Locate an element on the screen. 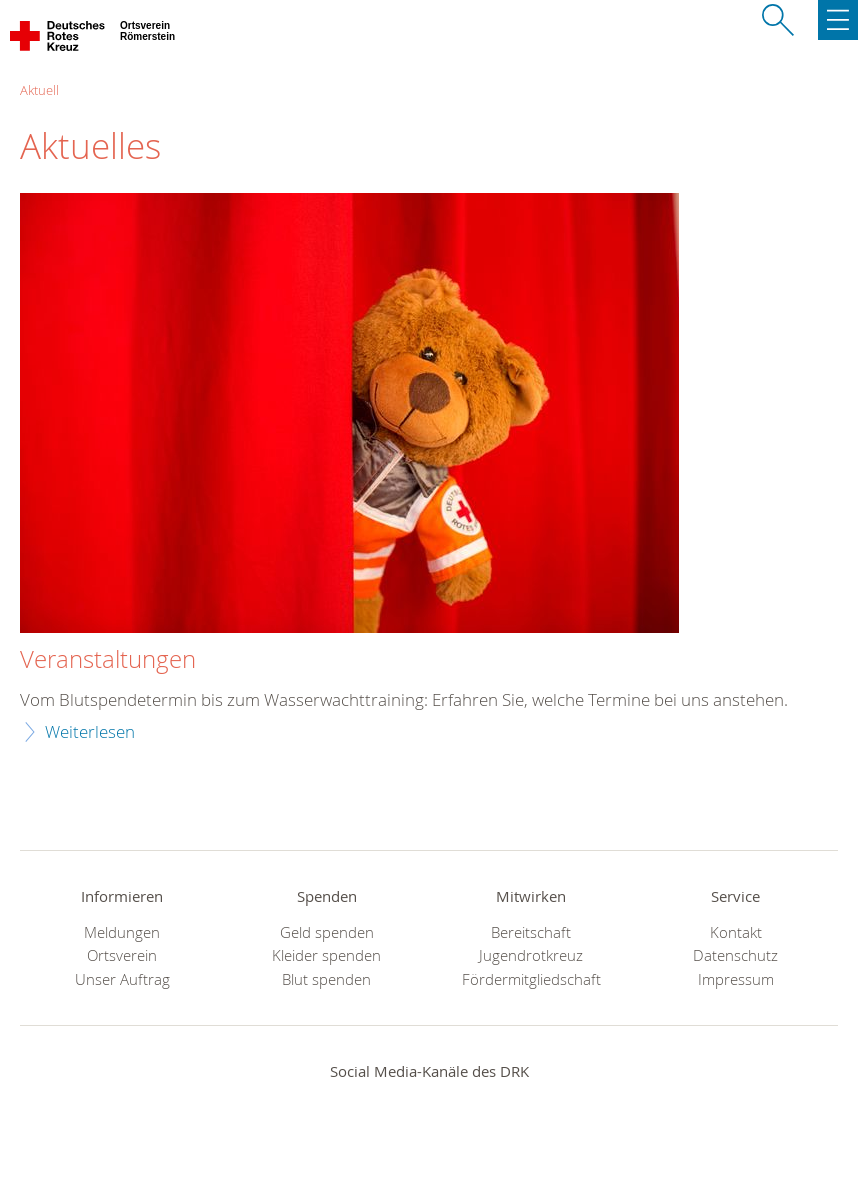 This screenshot has width=858, height=1182. Kleider spenden is located at coordinates (326, 955).